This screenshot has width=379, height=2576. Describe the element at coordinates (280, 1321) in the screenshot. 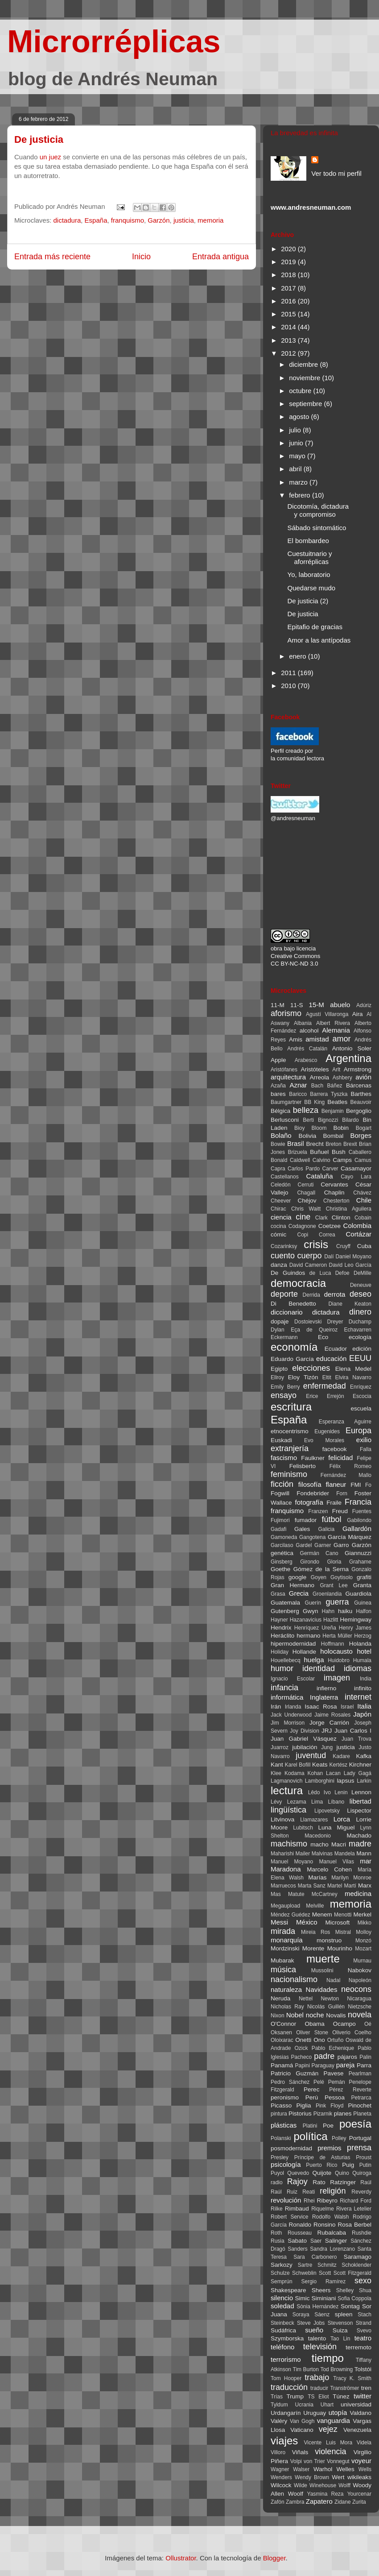

I see `dopaje` at that location.